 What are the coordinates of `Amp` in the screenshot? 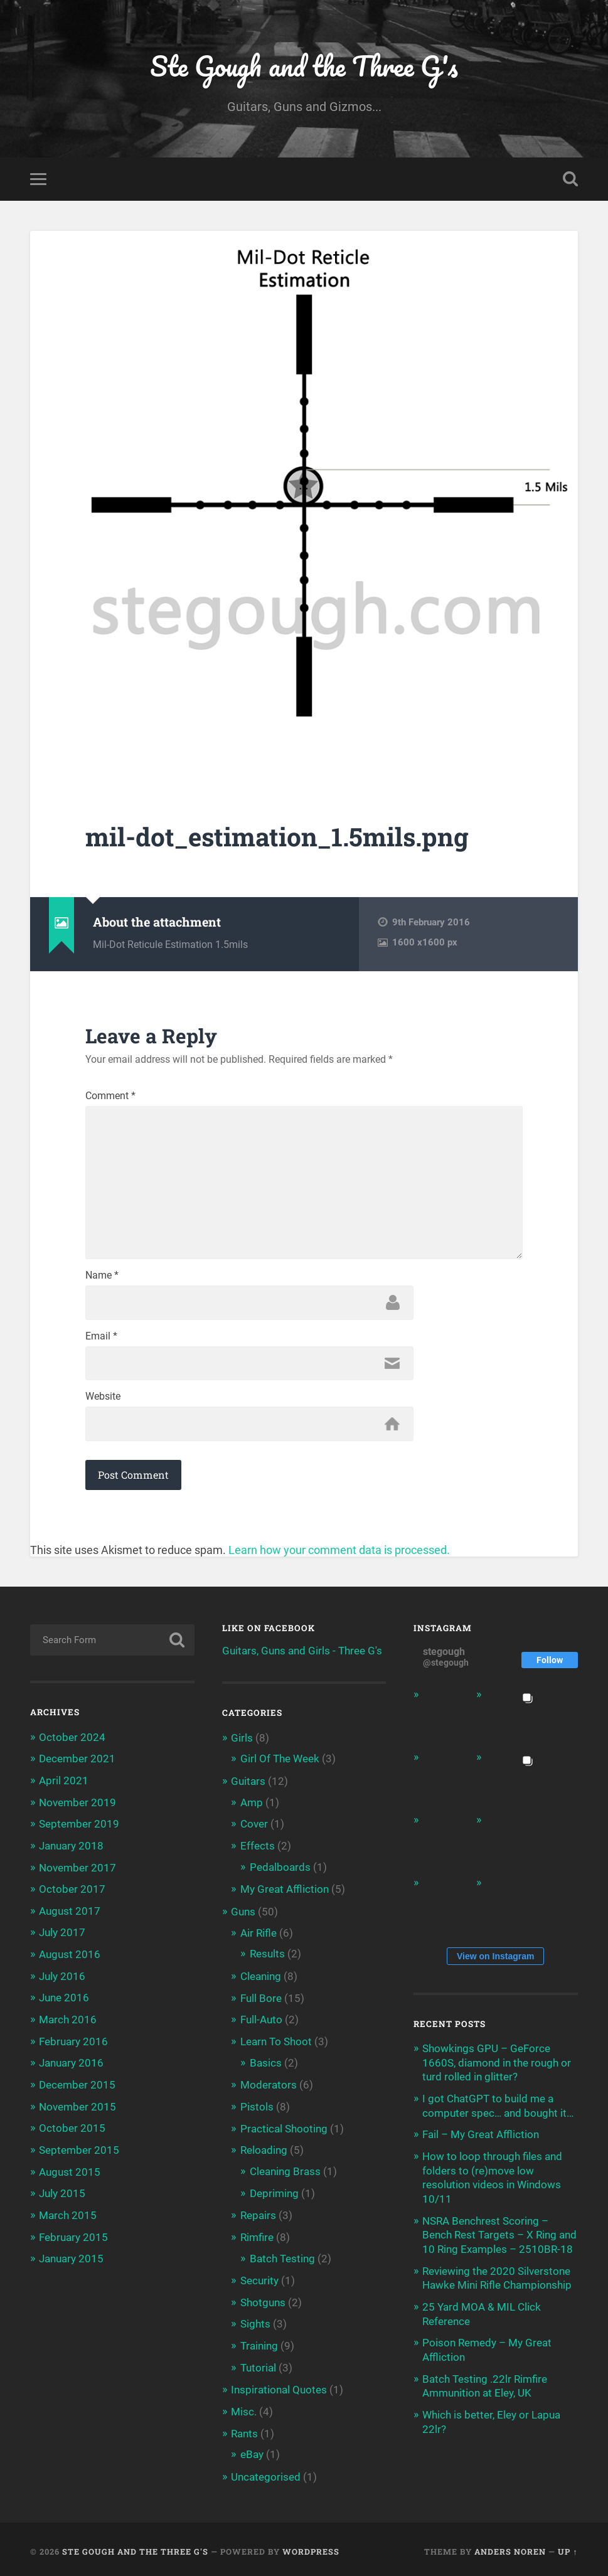 It's located at (251, 1806).